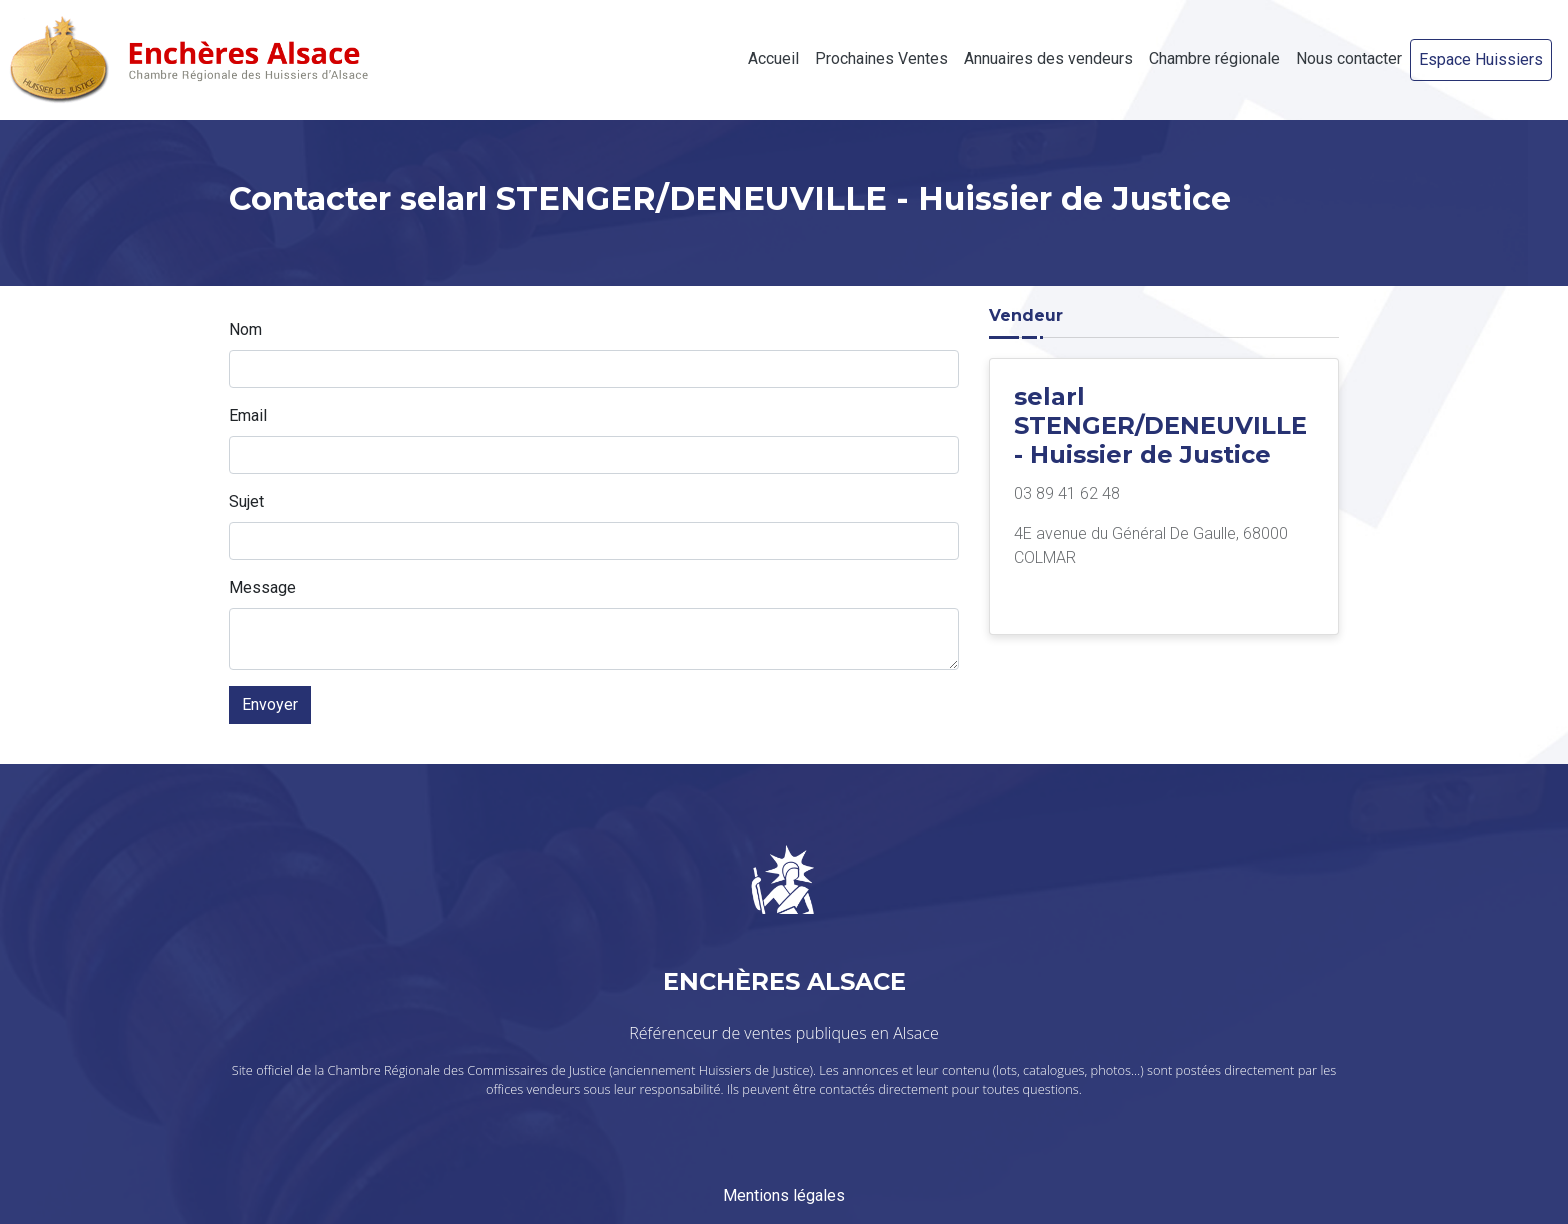 The height and width of the screenshot is (1224, 1568). I want to click on Envoyer, so click(270, 704).